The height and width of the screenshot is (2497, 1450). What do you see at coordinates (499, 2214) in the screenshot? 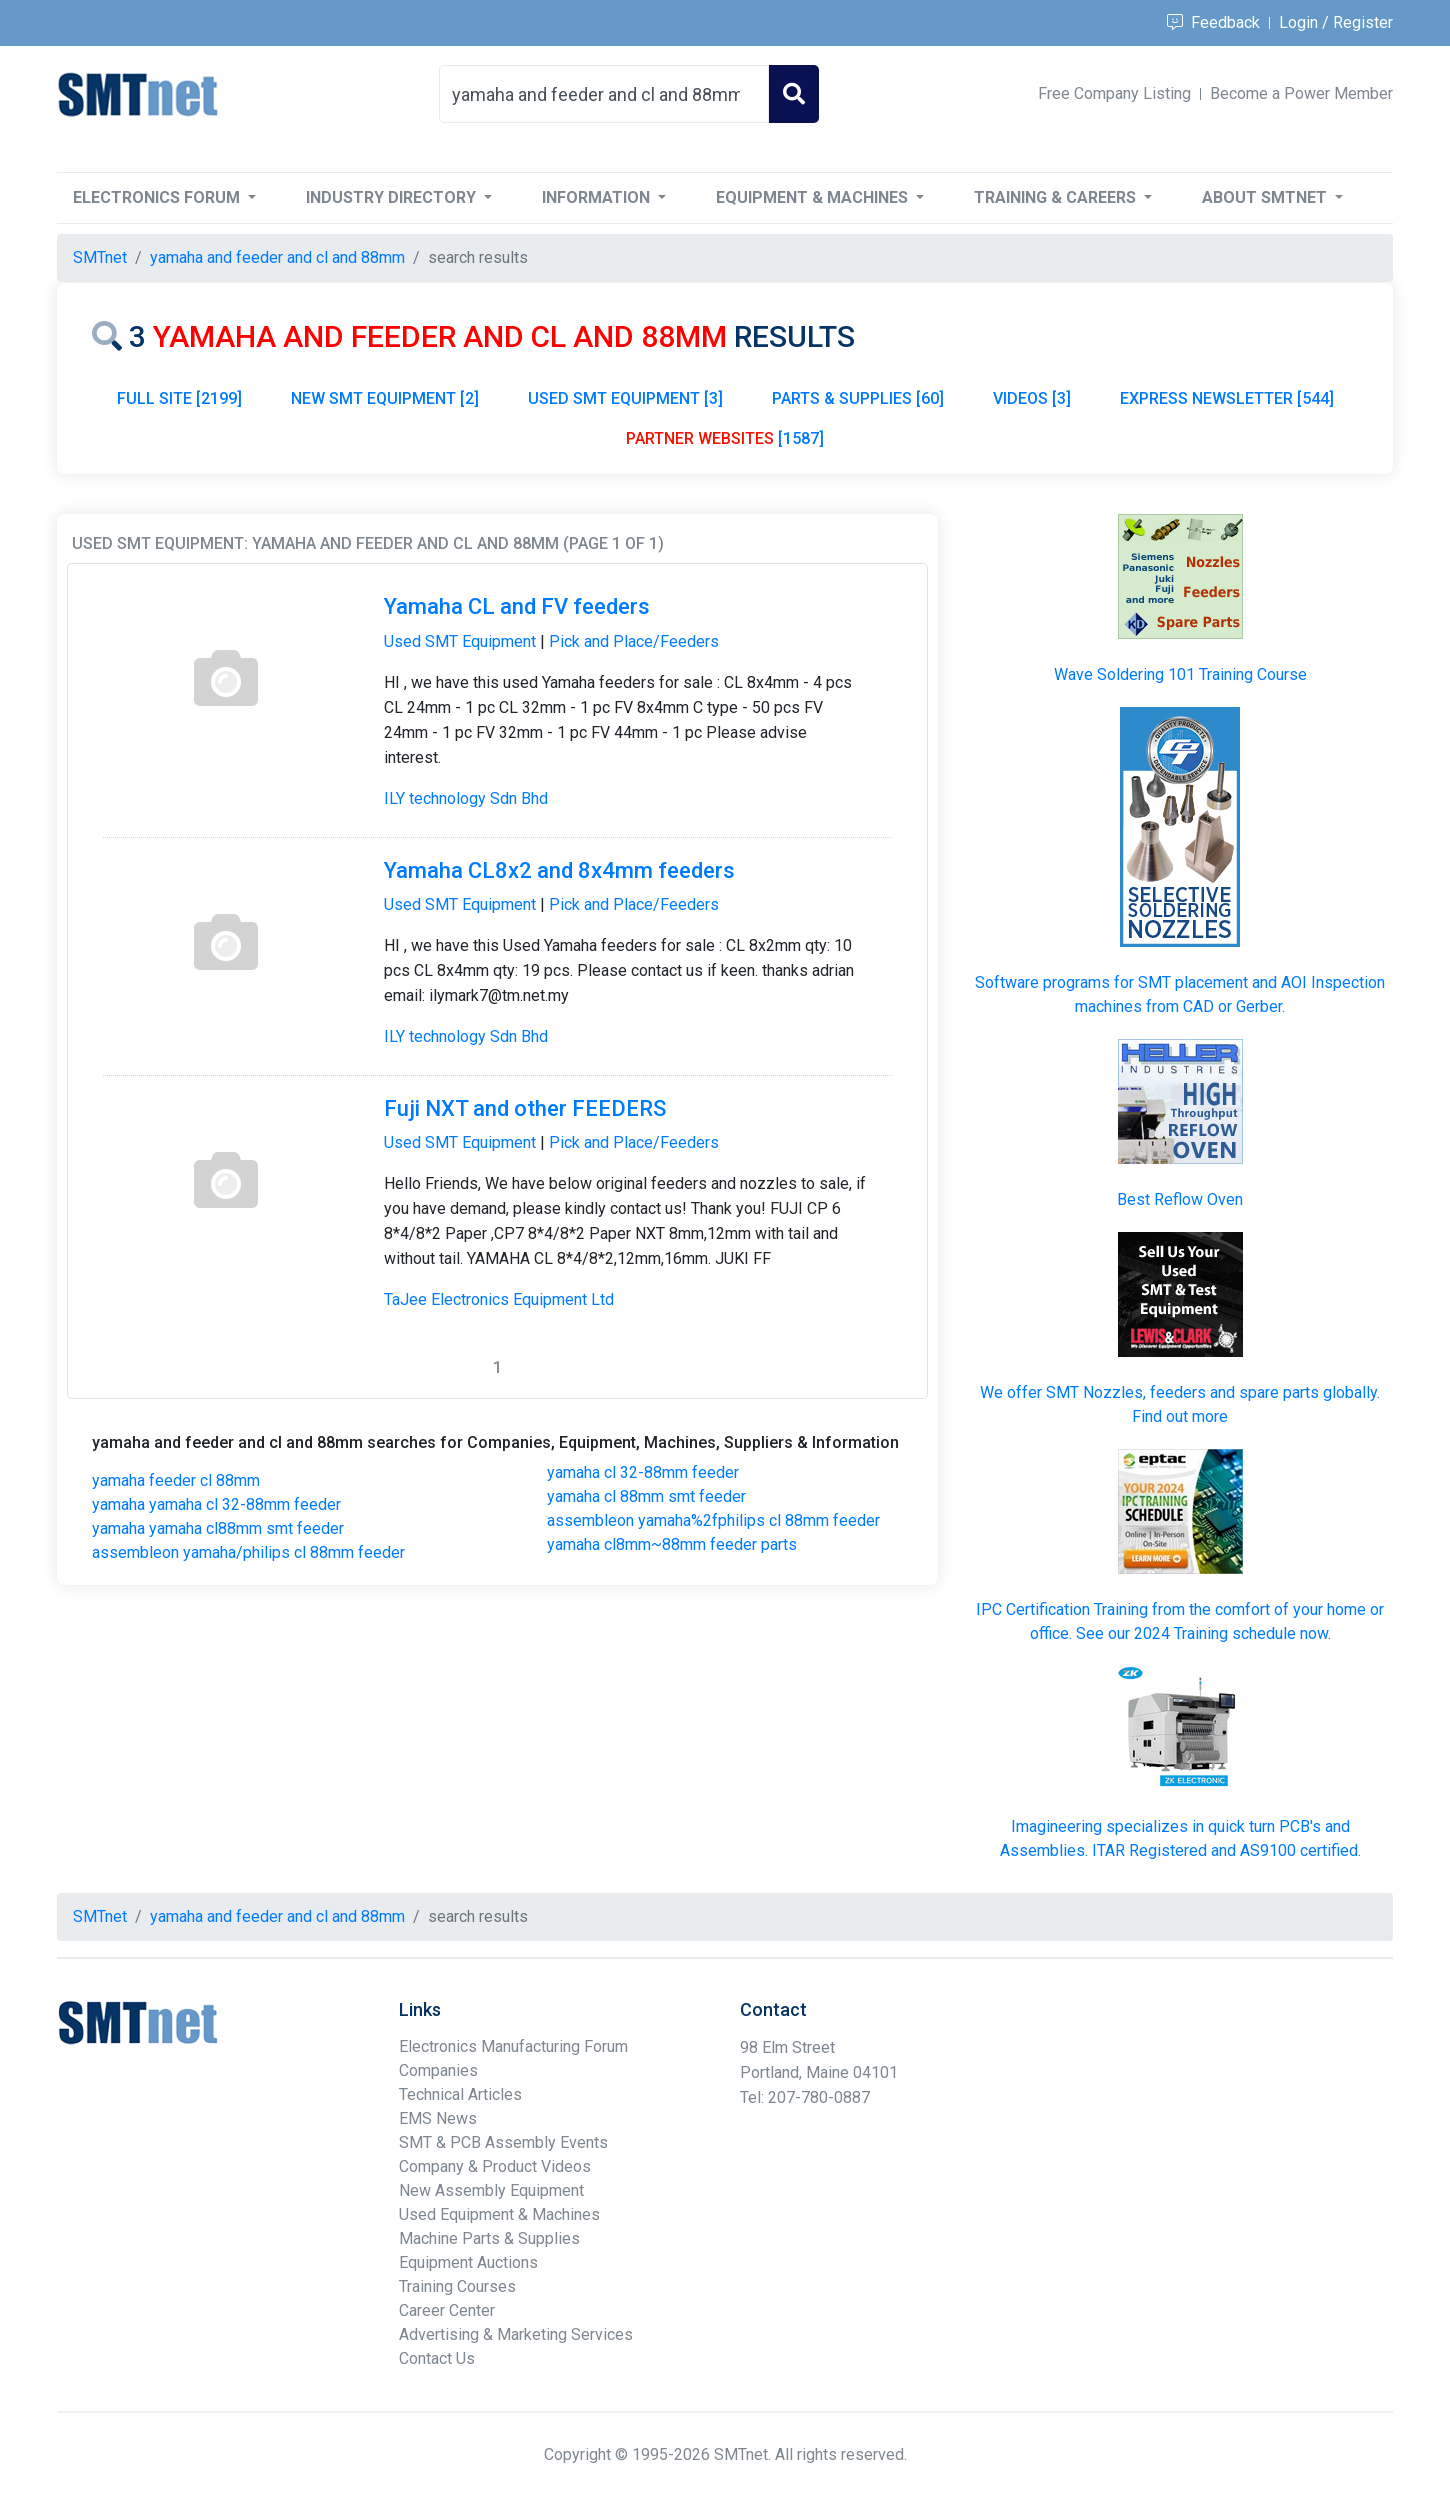
I see `Used Equipment & Machines` at bounding box center [499, 2214].